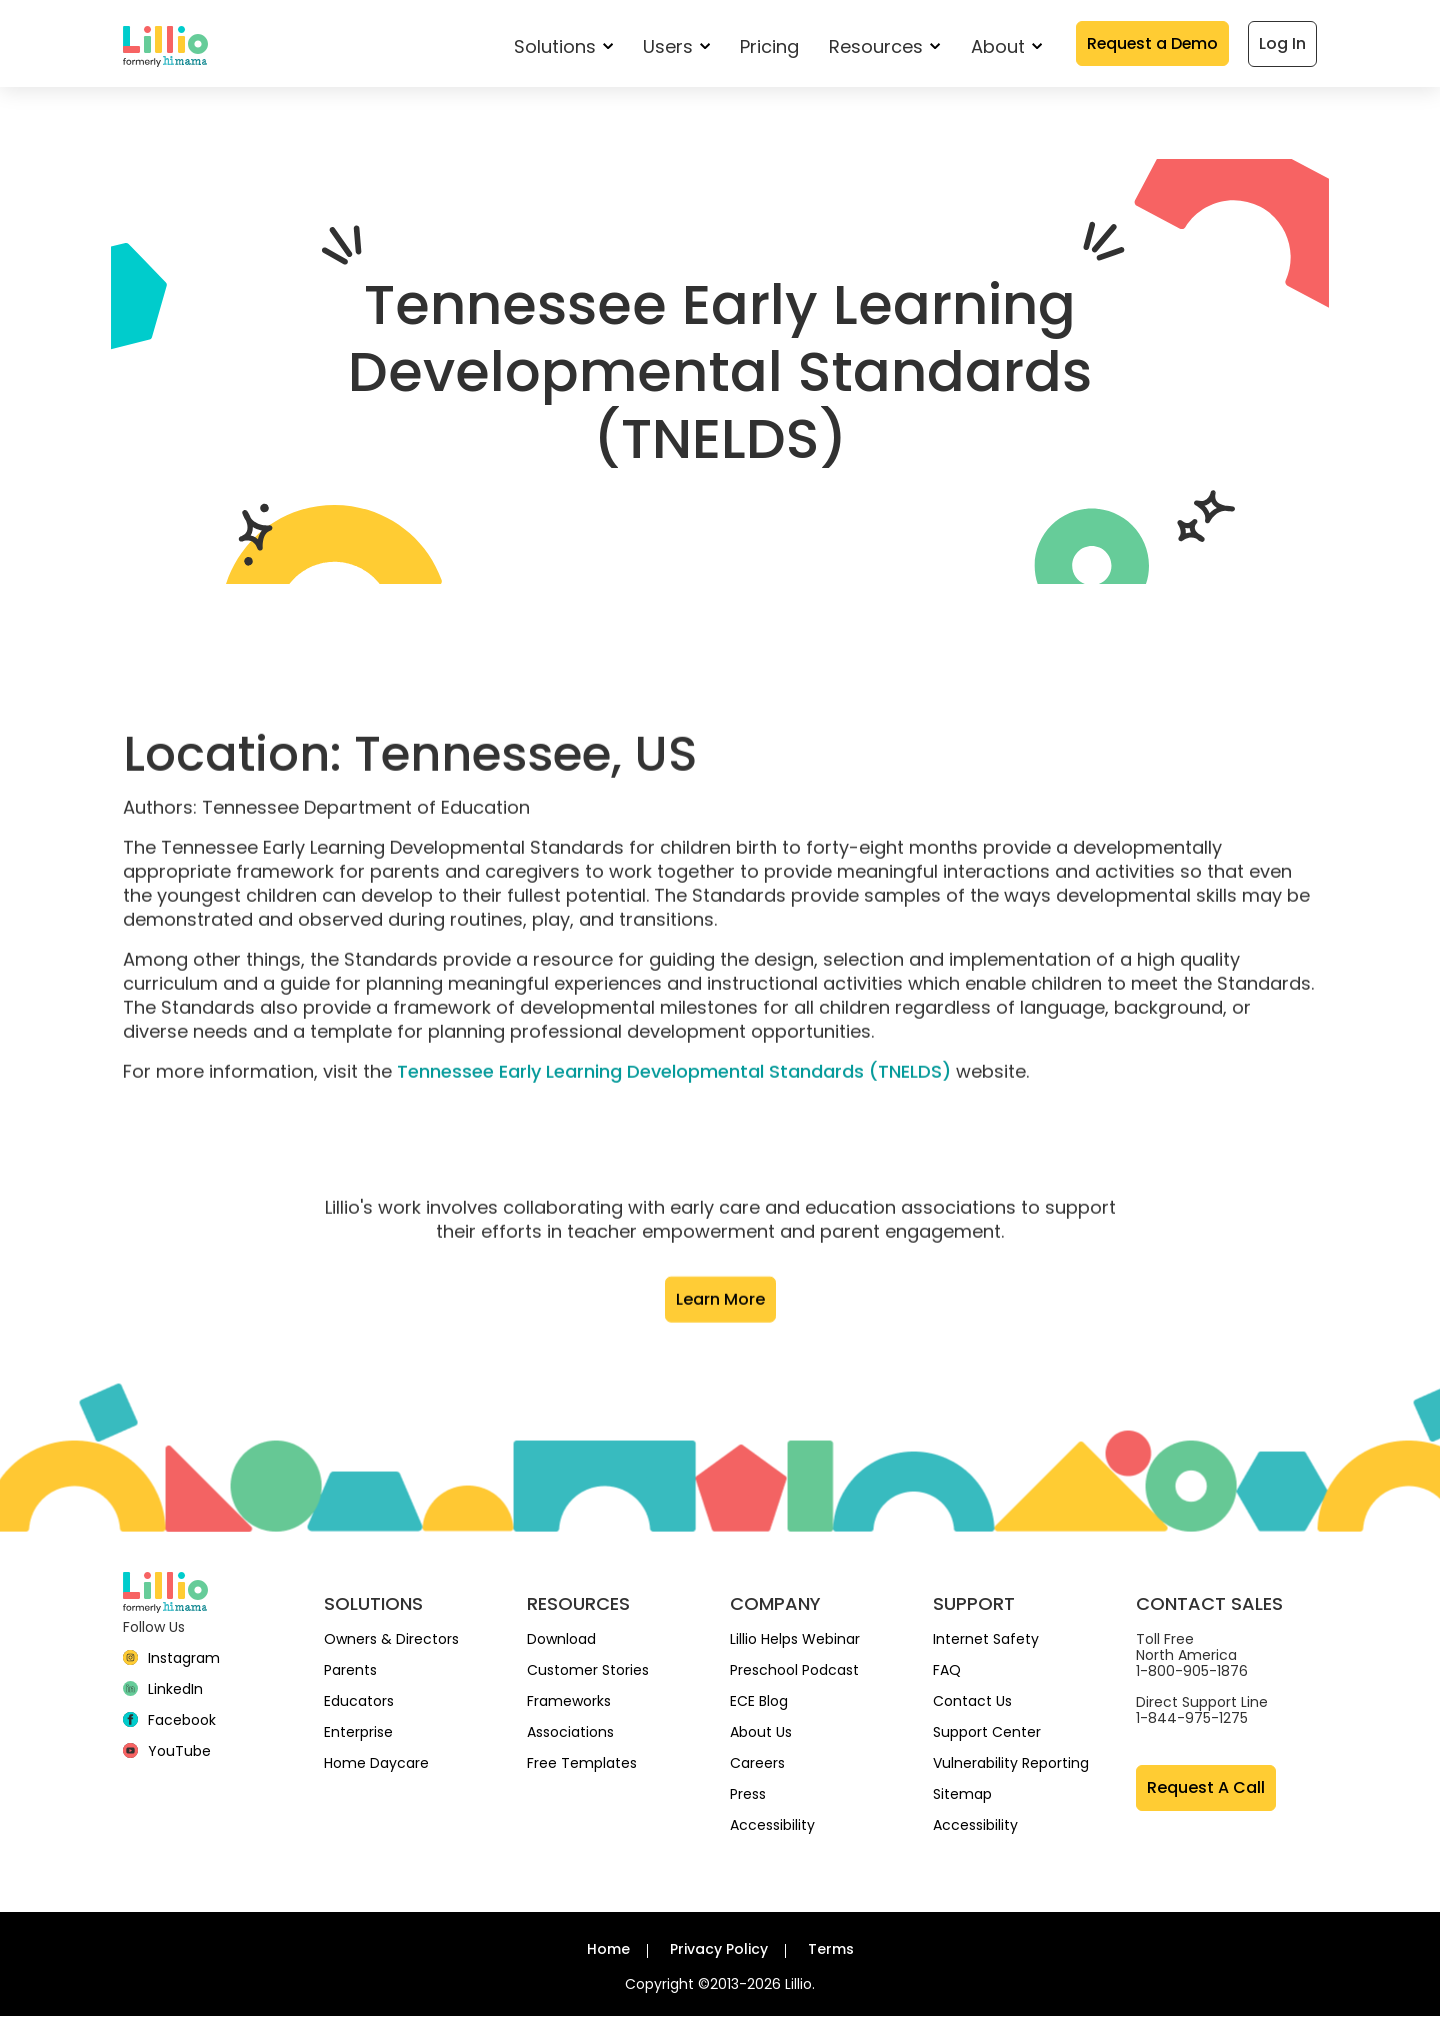 The height and width of the screenshot is (2017, 1440). I want to click on Sitemap, so click(962, 1795).